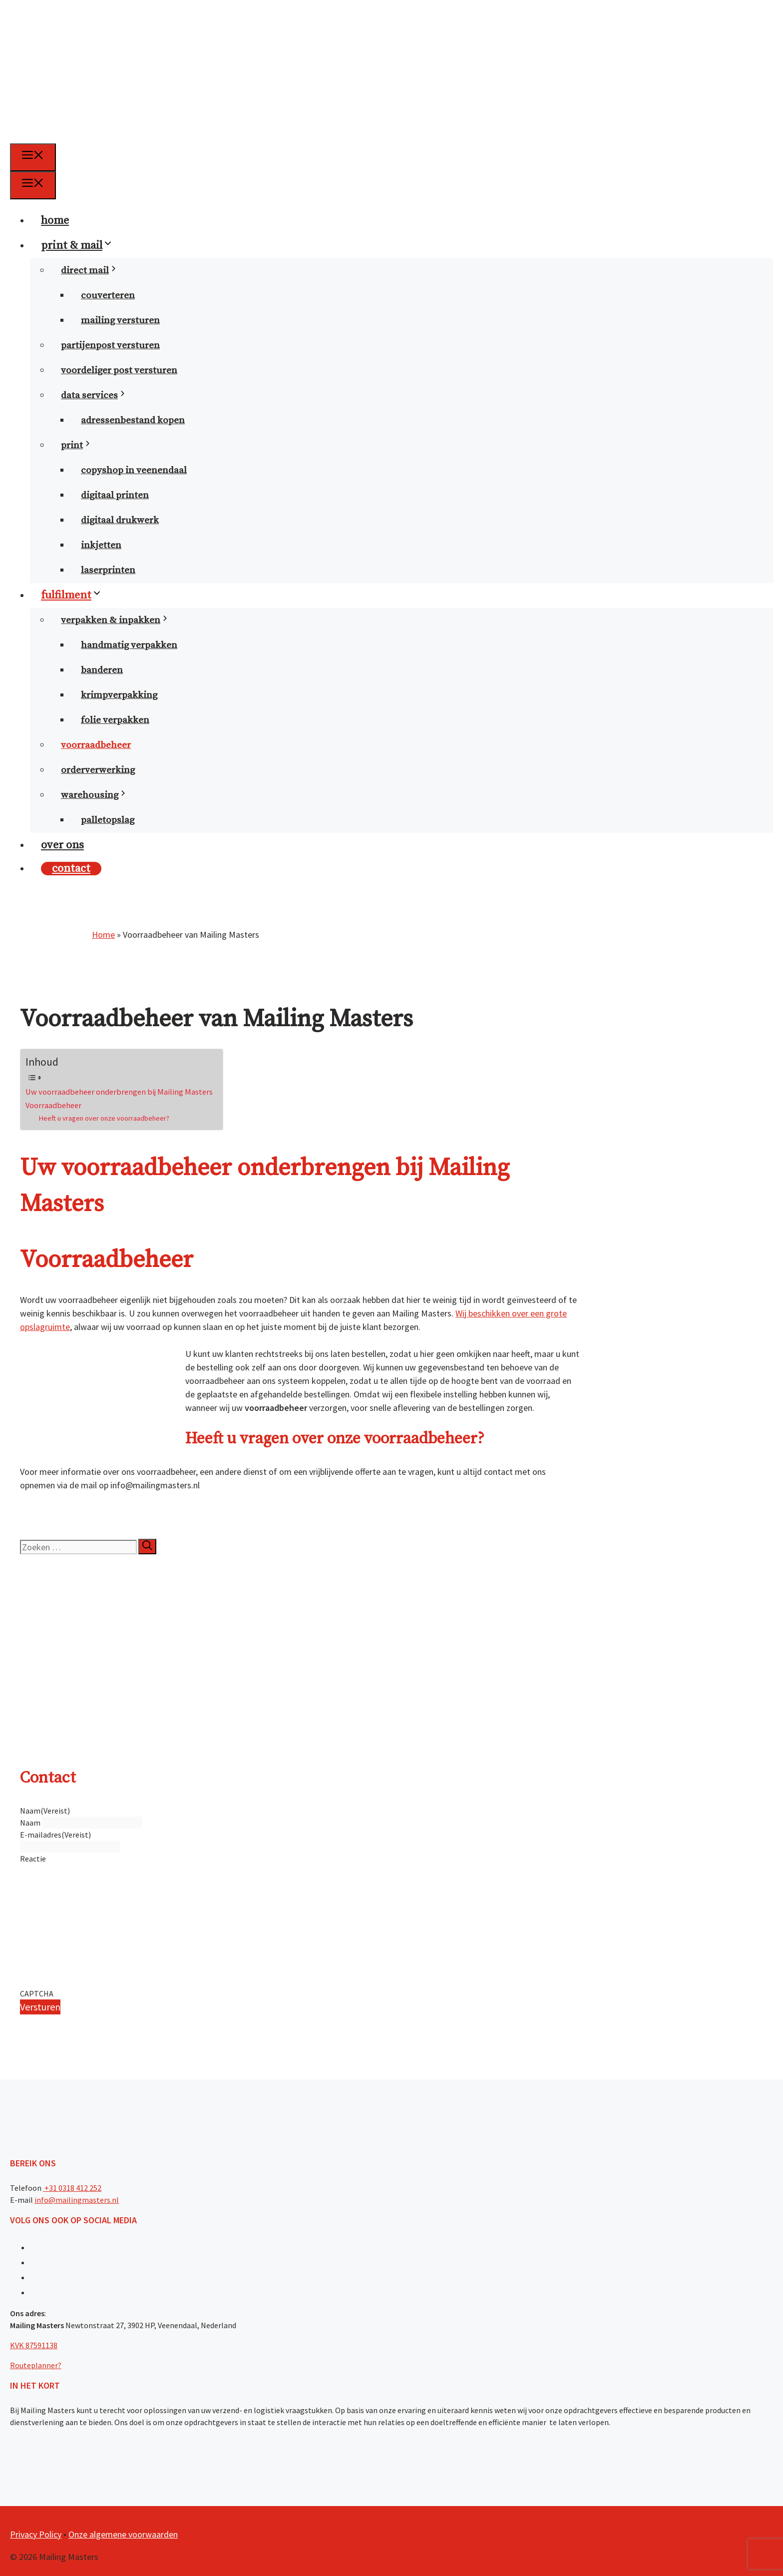 The height and width of the screenshot is (2576, 783). I want to click on CAPTCHA, so click(36, 1993).